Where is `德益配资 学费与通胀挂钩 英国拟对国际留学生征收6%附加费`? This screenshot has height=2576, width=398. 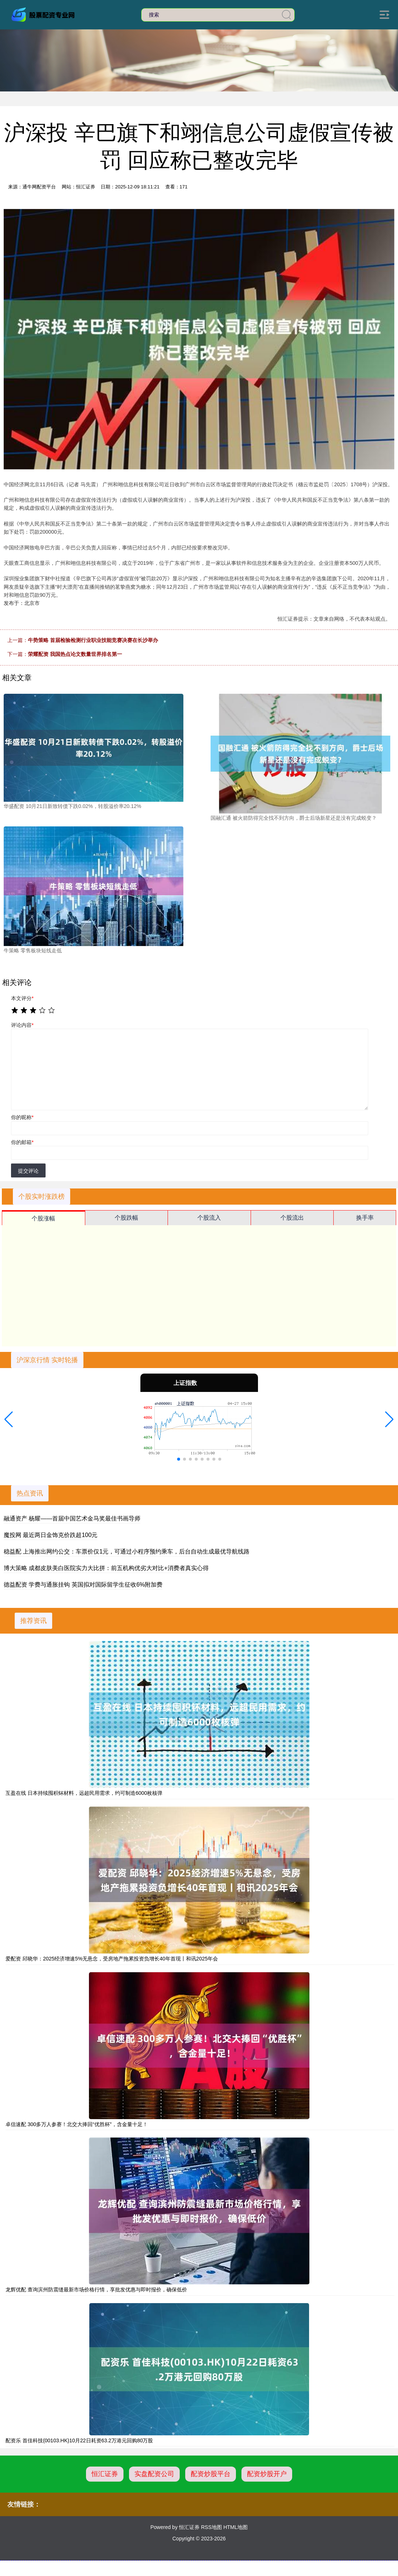
德益配资 学费与通胀挂钩 英国拟对国际留学生征收6%附加费 is located at coordinates (83, 1584).